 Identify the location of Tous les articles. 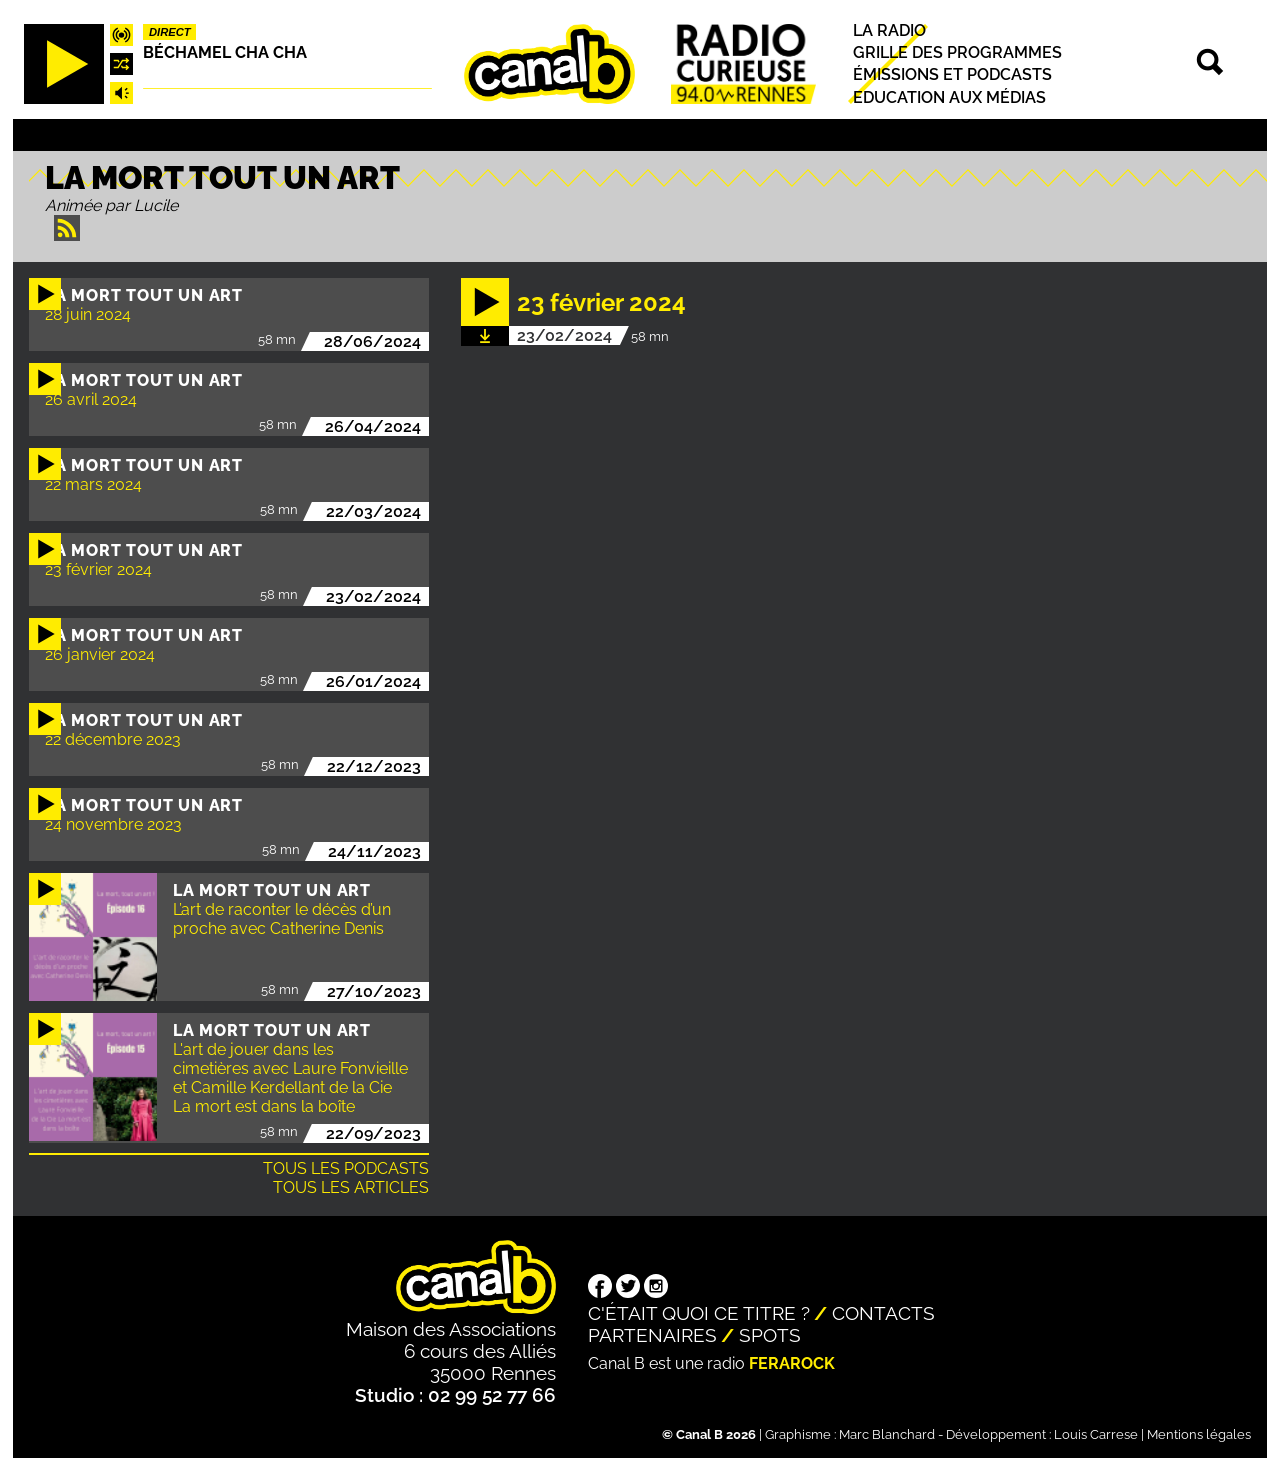
(351, 1187).